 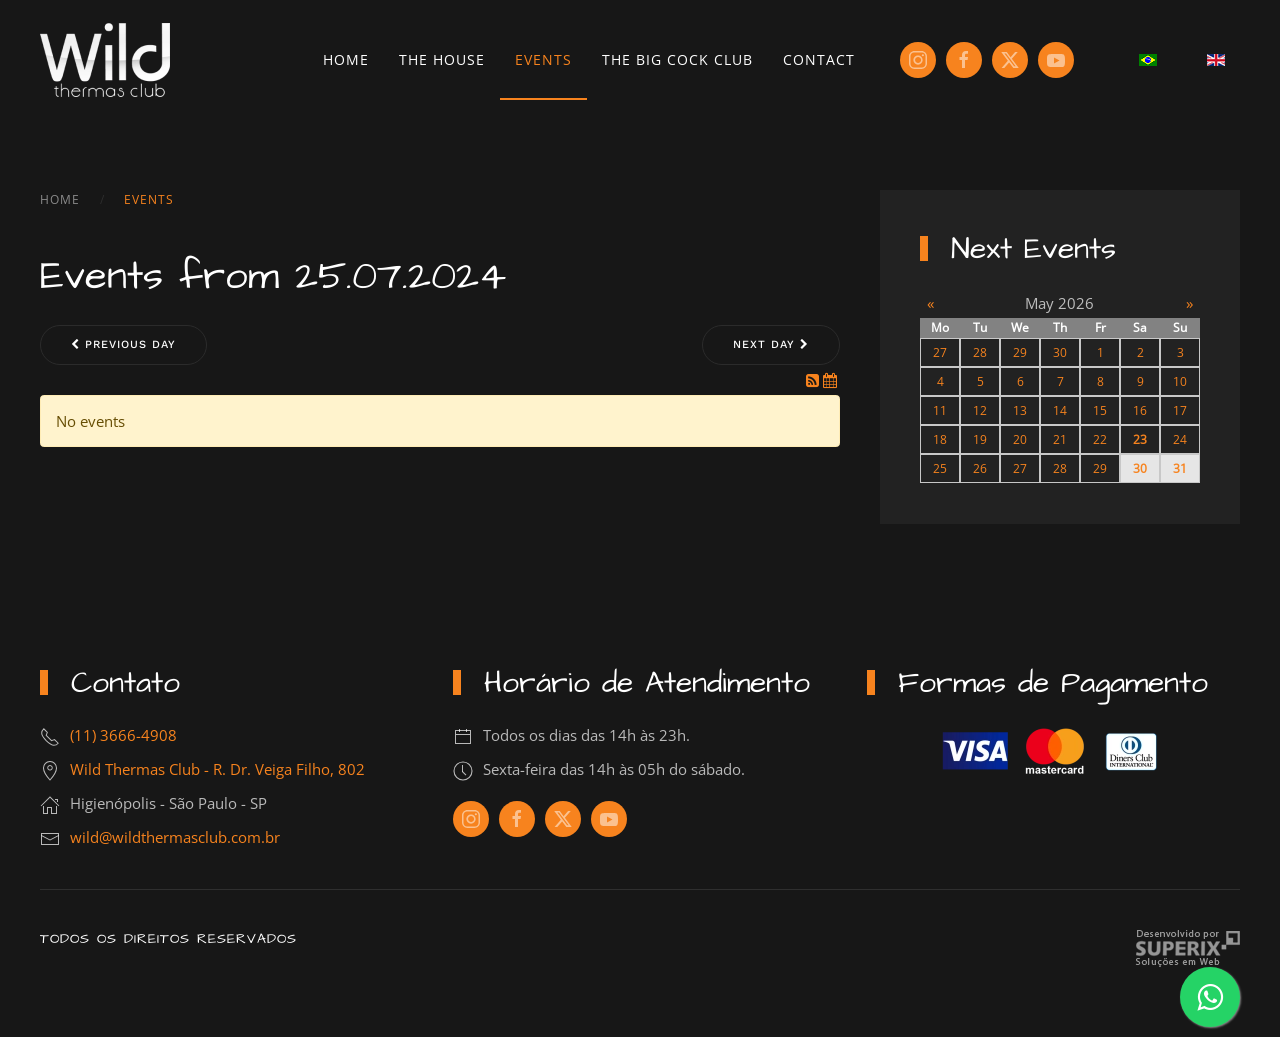 I want to click on Criação de Sites, so click(x=1187, y=948).